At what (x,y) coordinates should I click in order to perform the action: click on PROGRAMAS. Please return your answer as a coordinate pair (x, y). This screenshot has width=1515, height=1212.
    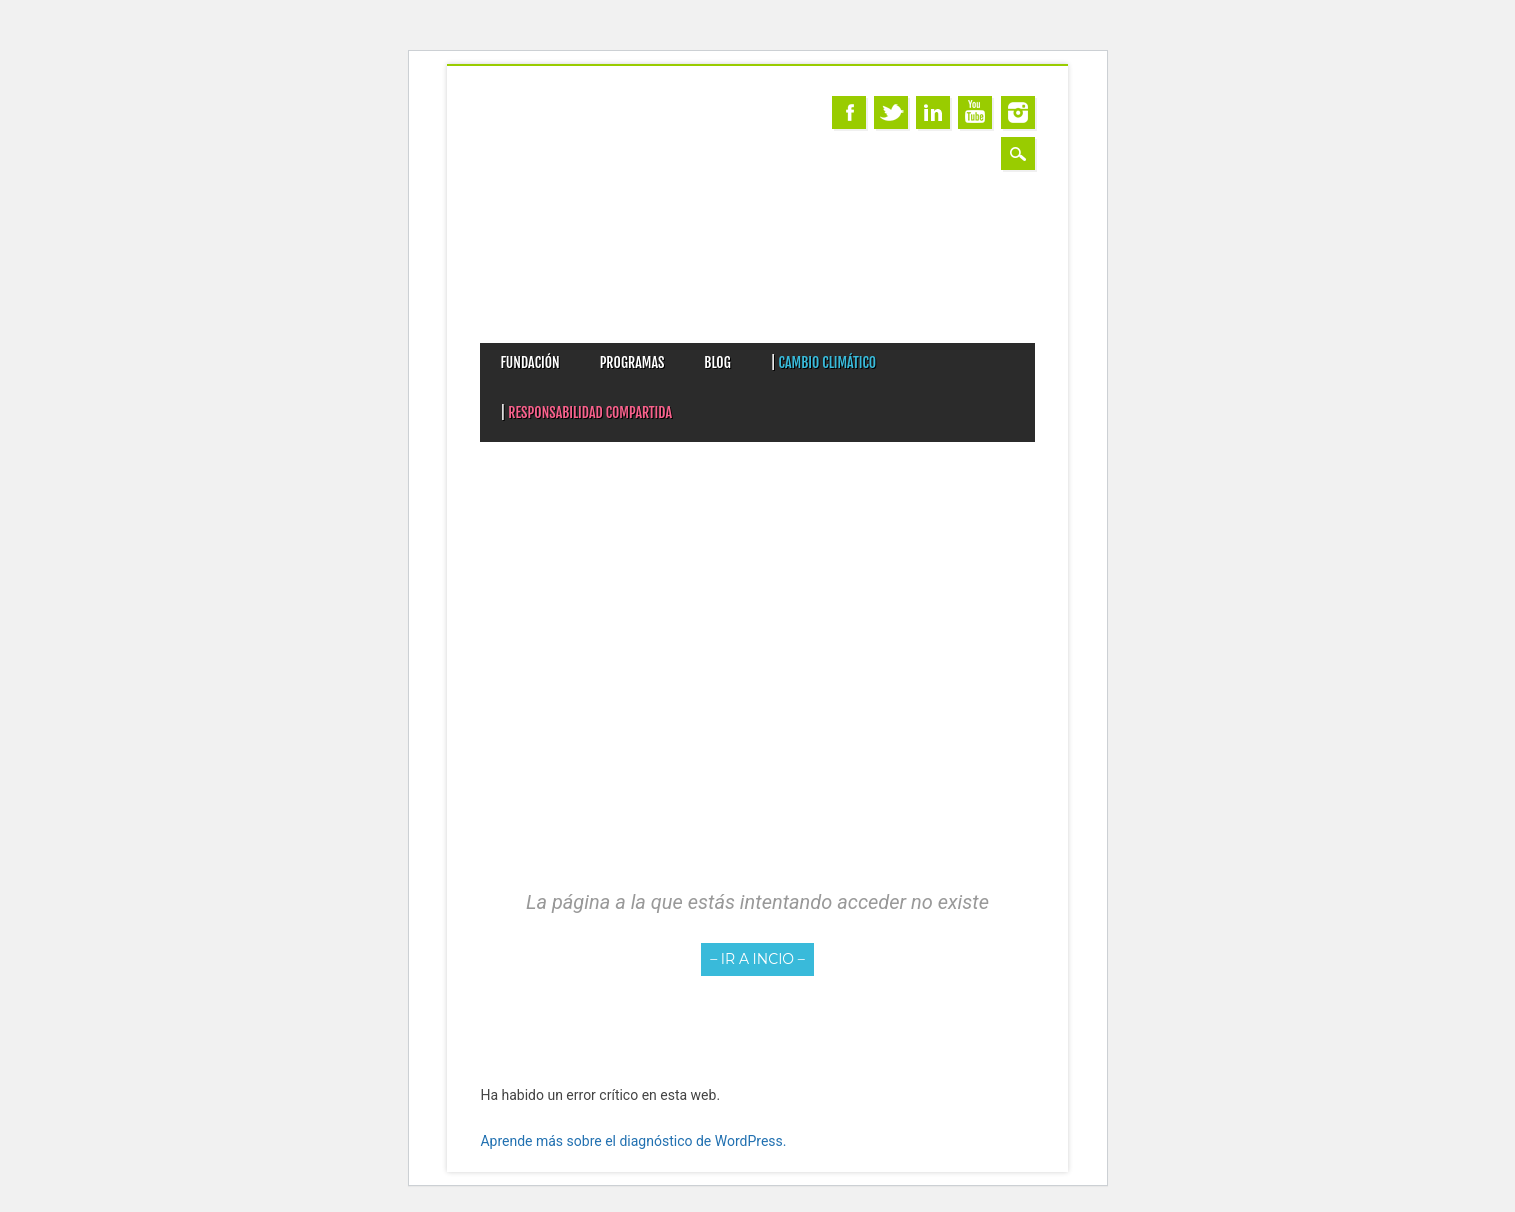
    Looking at the image, I should click on (632, 362).